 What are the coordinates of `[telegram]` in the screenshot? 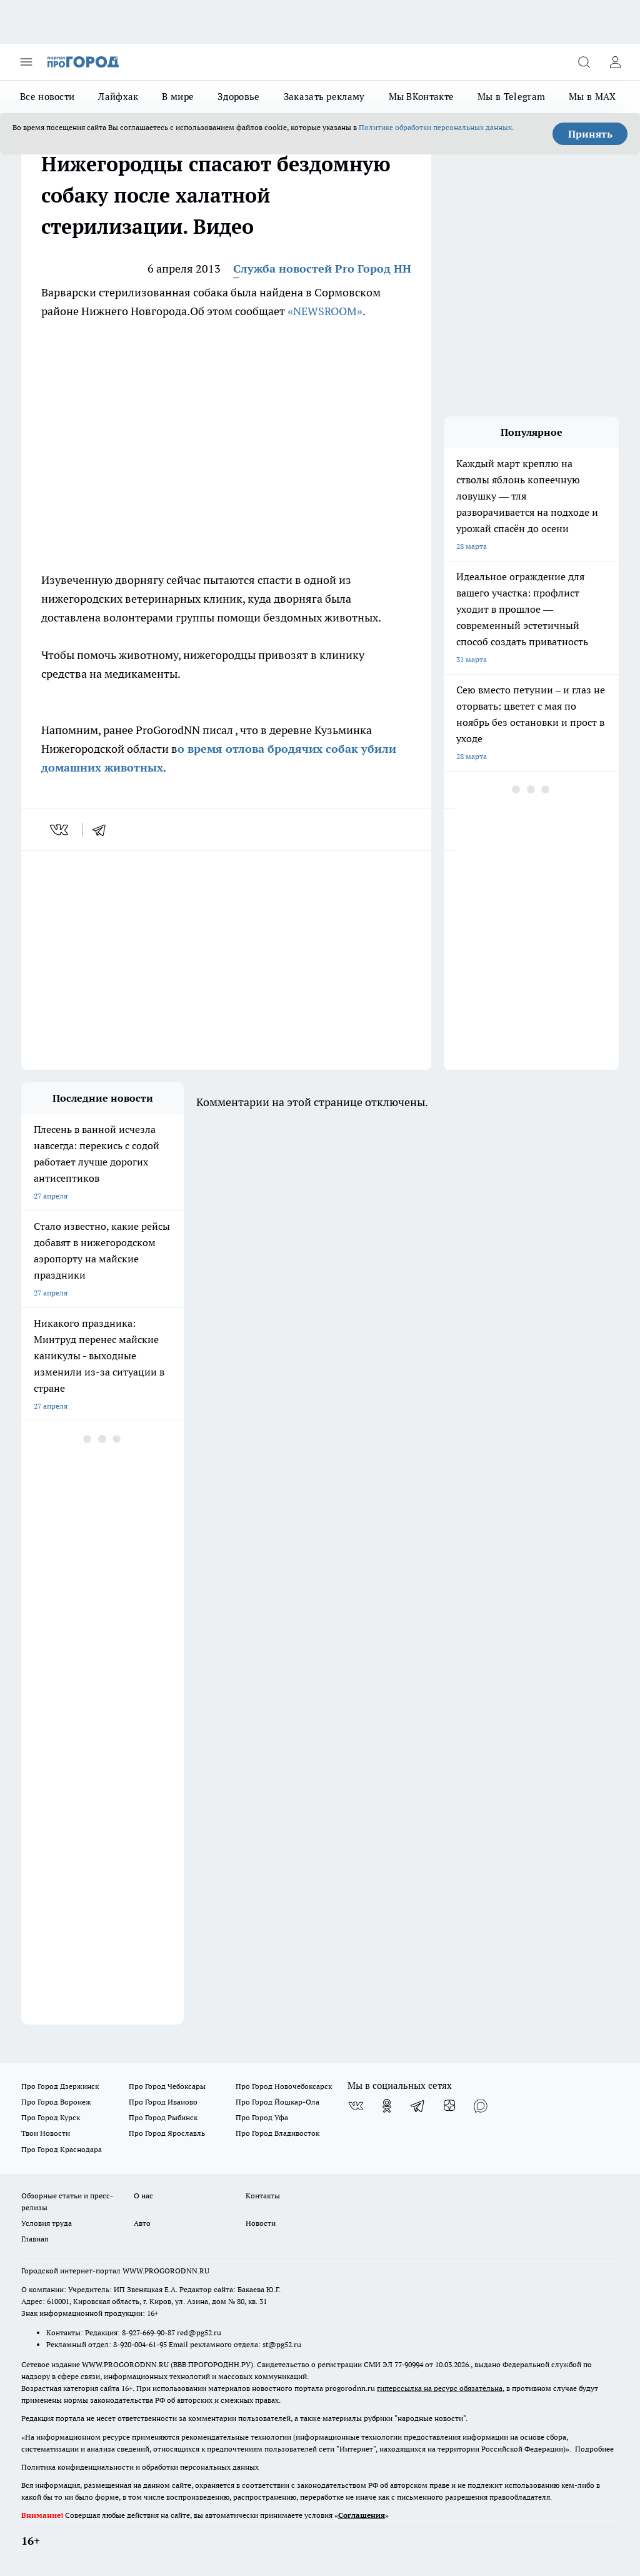 It's located at (103, 829).